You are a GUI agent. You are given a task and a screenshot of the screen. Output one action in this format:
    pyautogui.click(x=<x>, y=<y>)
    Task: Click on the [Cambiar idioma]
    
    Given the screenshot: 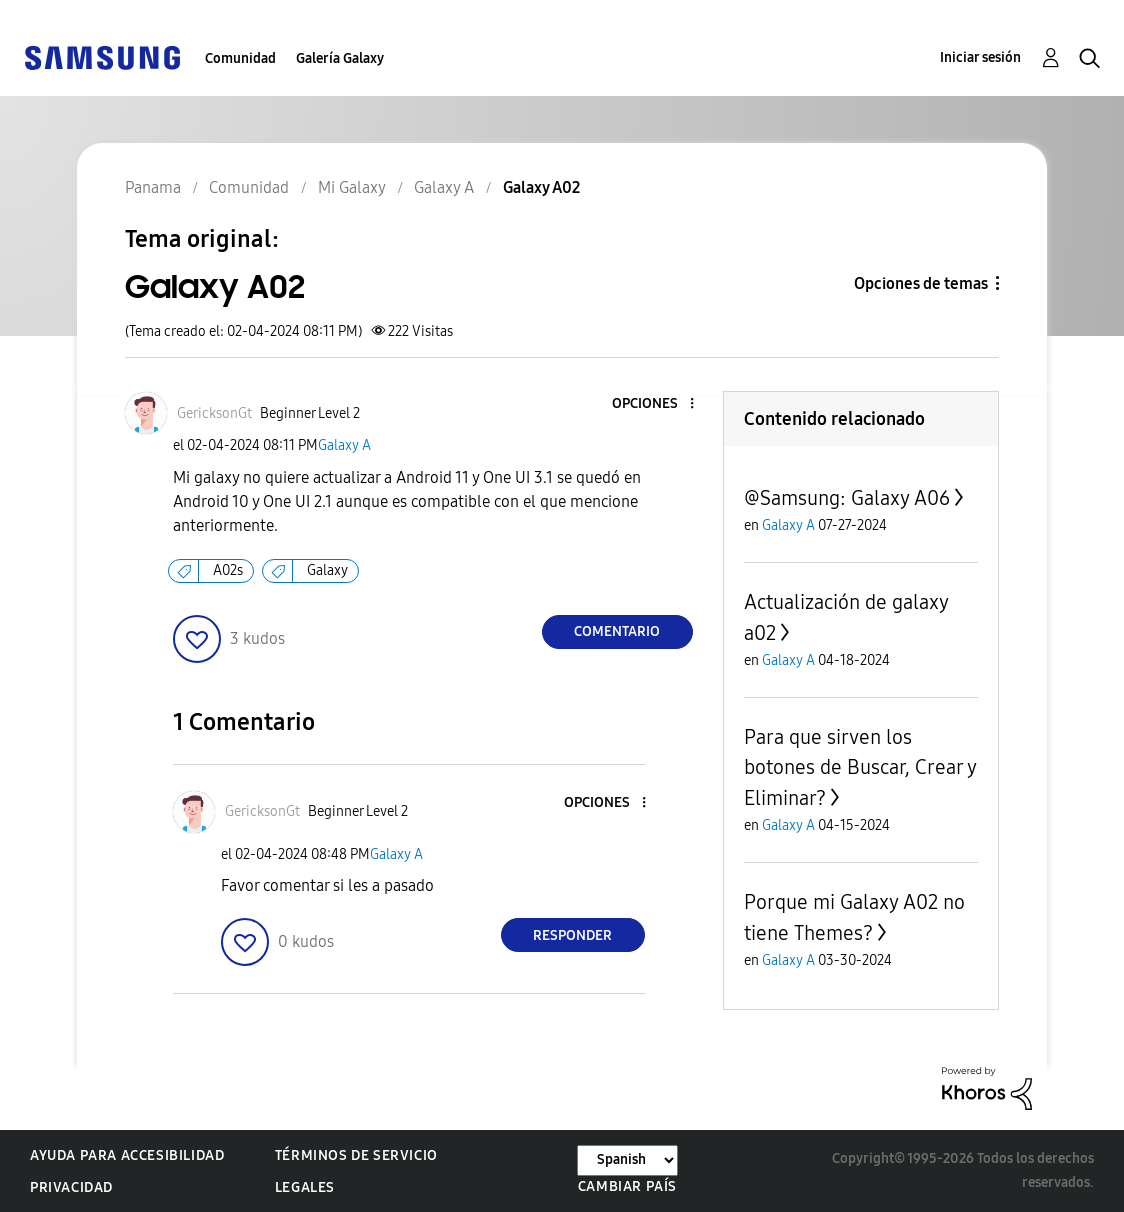 What is the action you would take?
    pyautogui.click(x=627, y=1160)
    